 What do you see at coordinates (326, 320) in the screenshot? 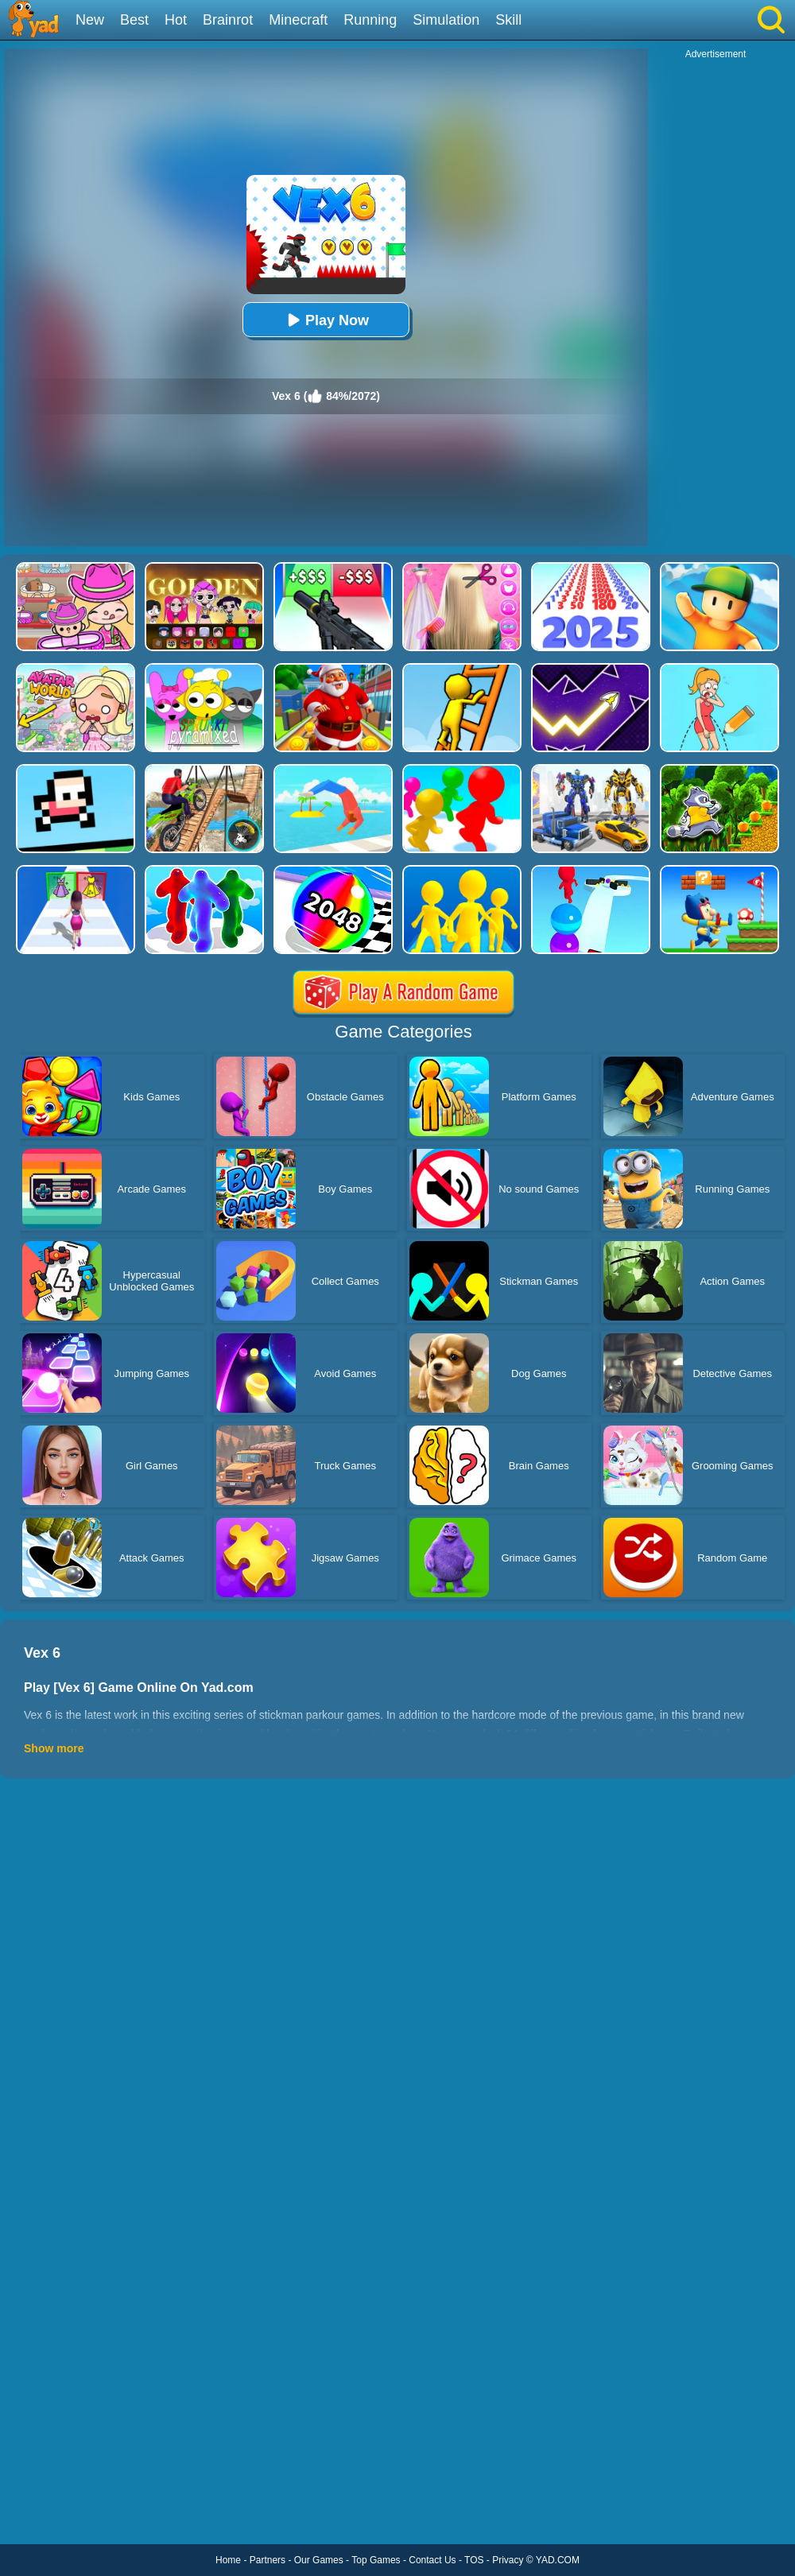
I see `Play Now` at bounding box center [326, 320].